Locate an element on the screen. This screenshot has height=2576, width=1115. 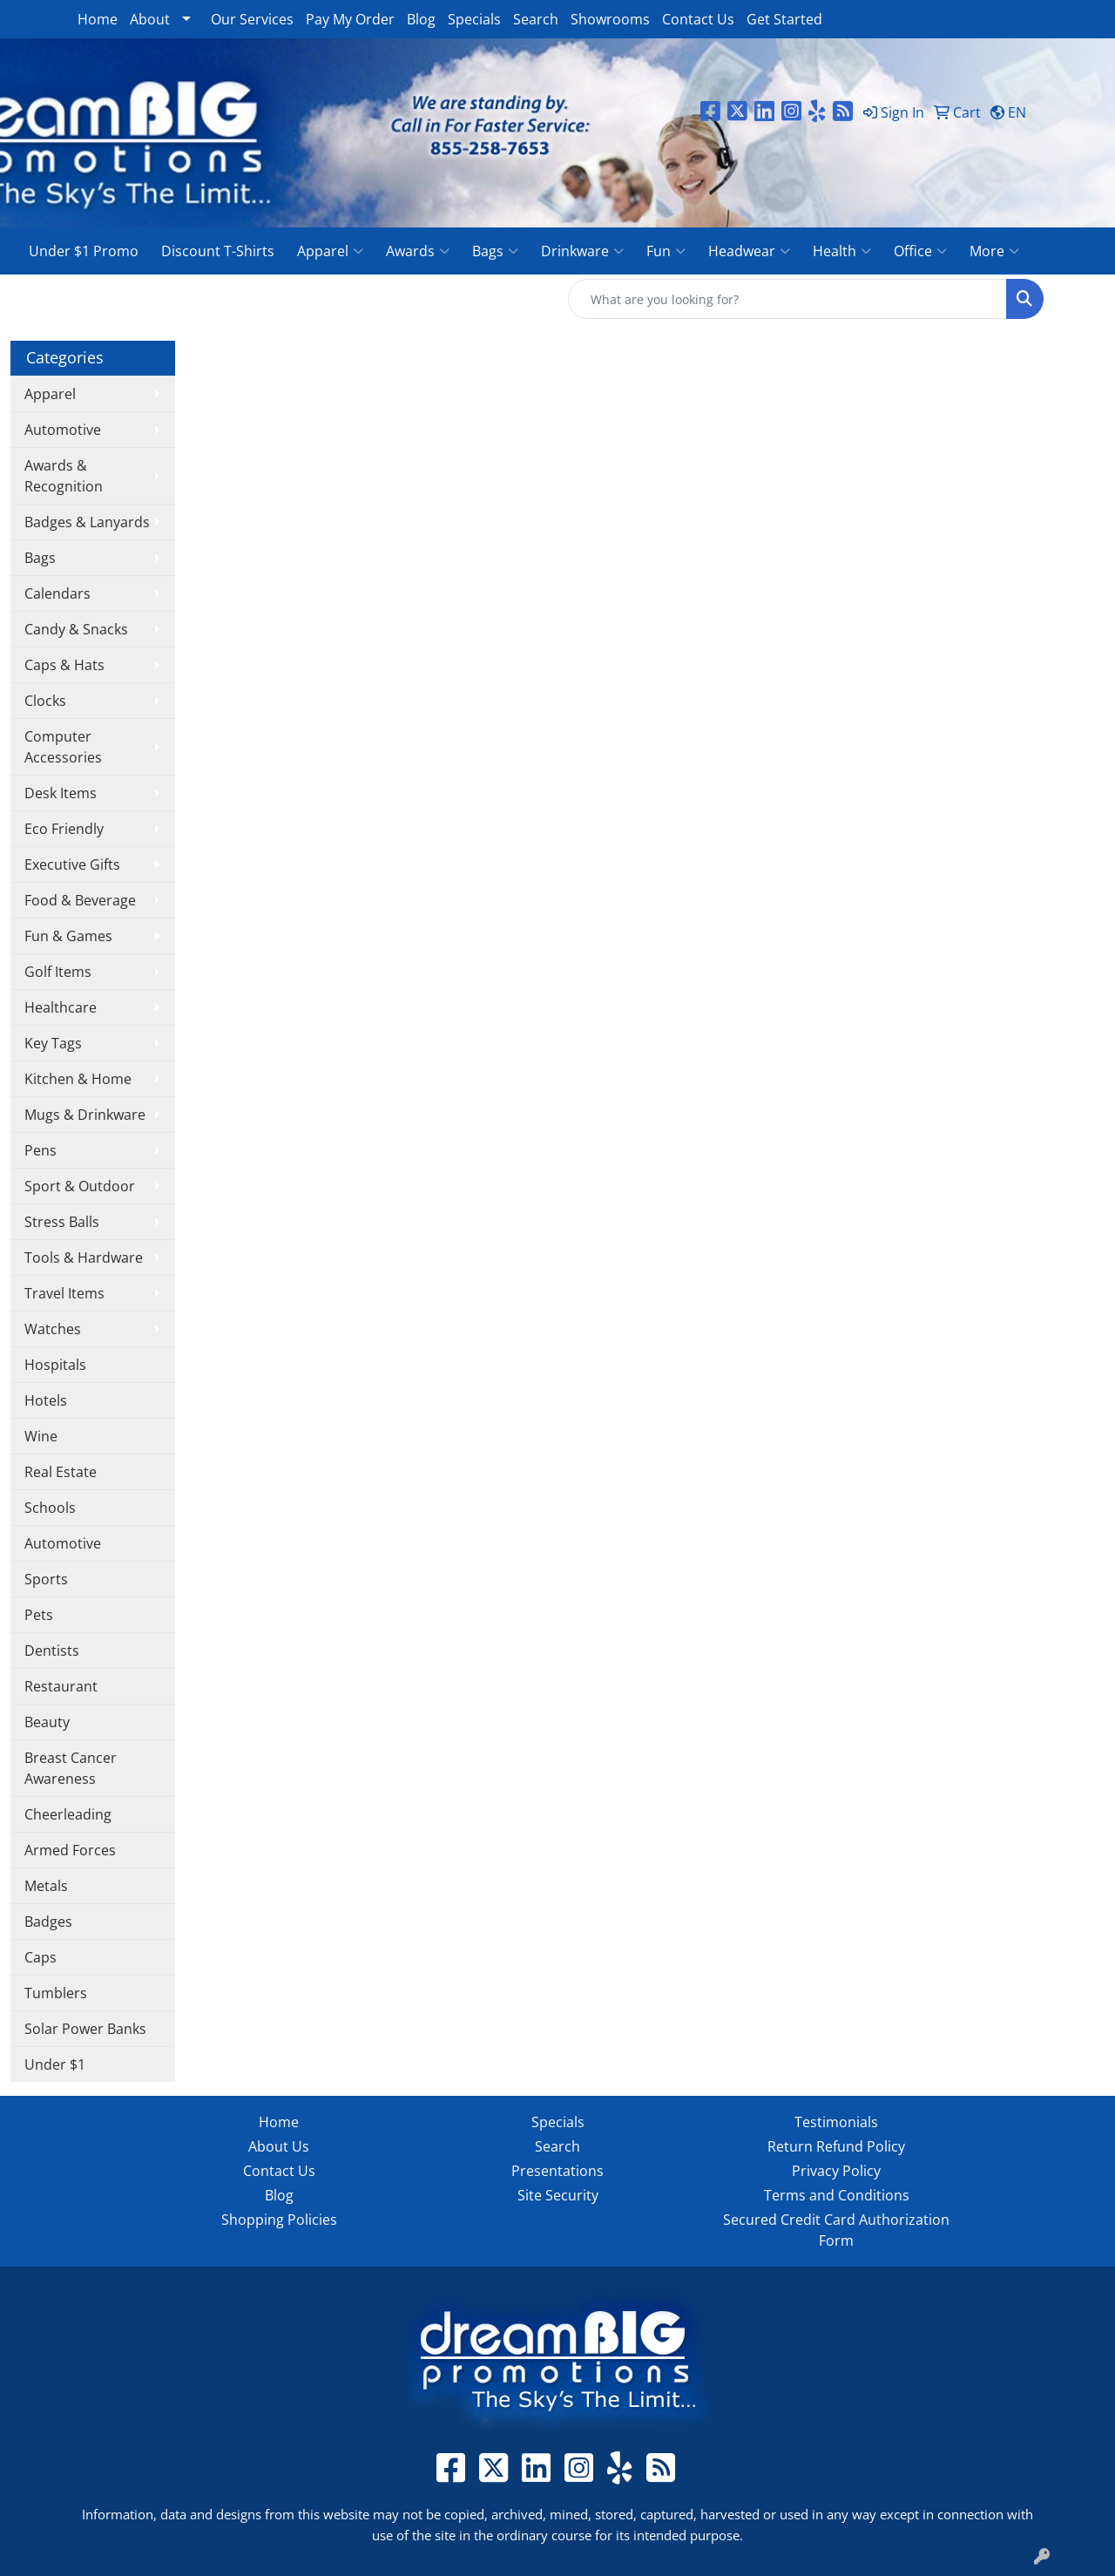
Beauty is located at coordinates (47, 1722).